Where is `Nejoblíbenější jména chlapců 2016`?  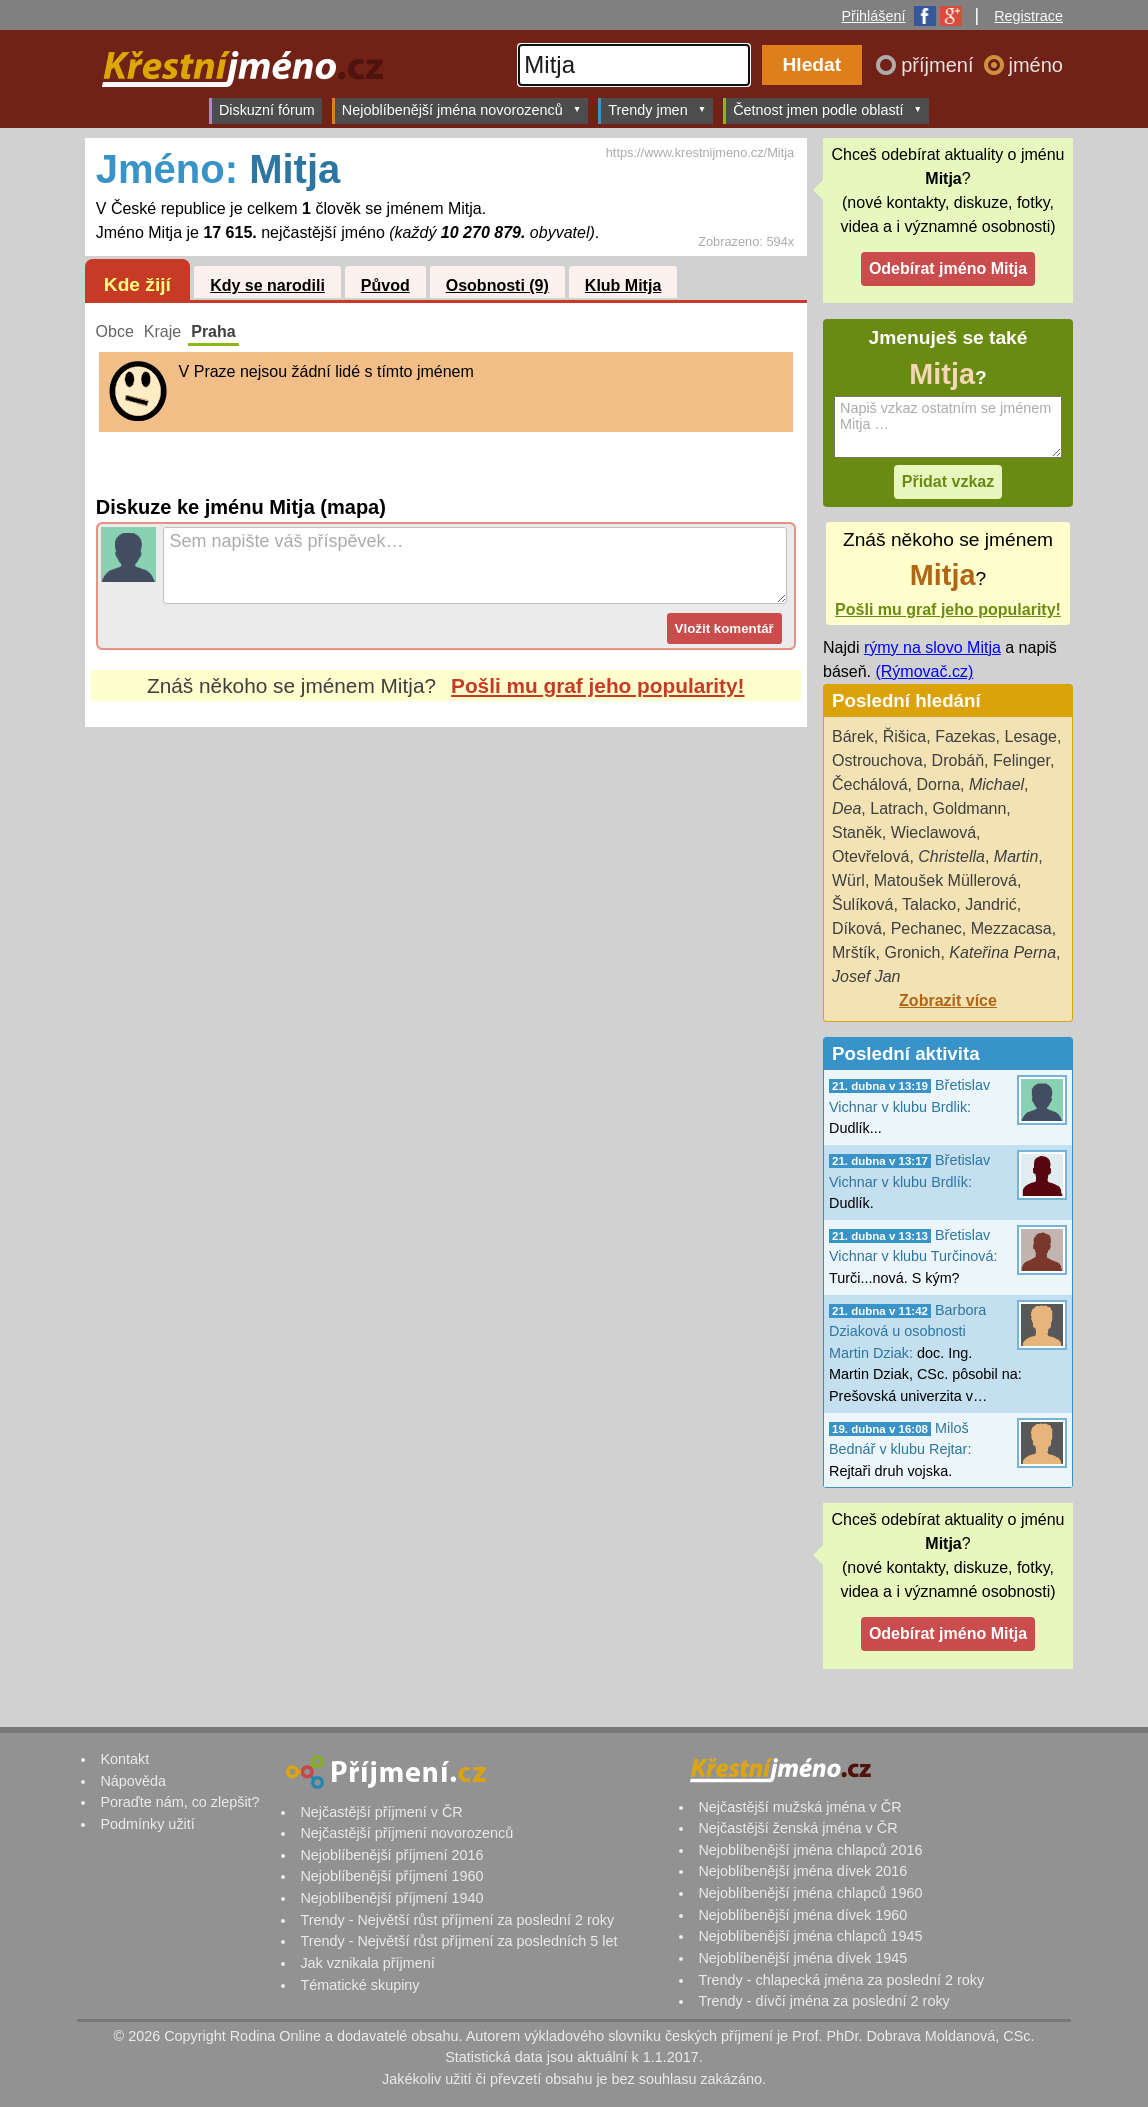 Nejoblíbenější jména chlapců 2016 is located at coordinates (810, 1850).